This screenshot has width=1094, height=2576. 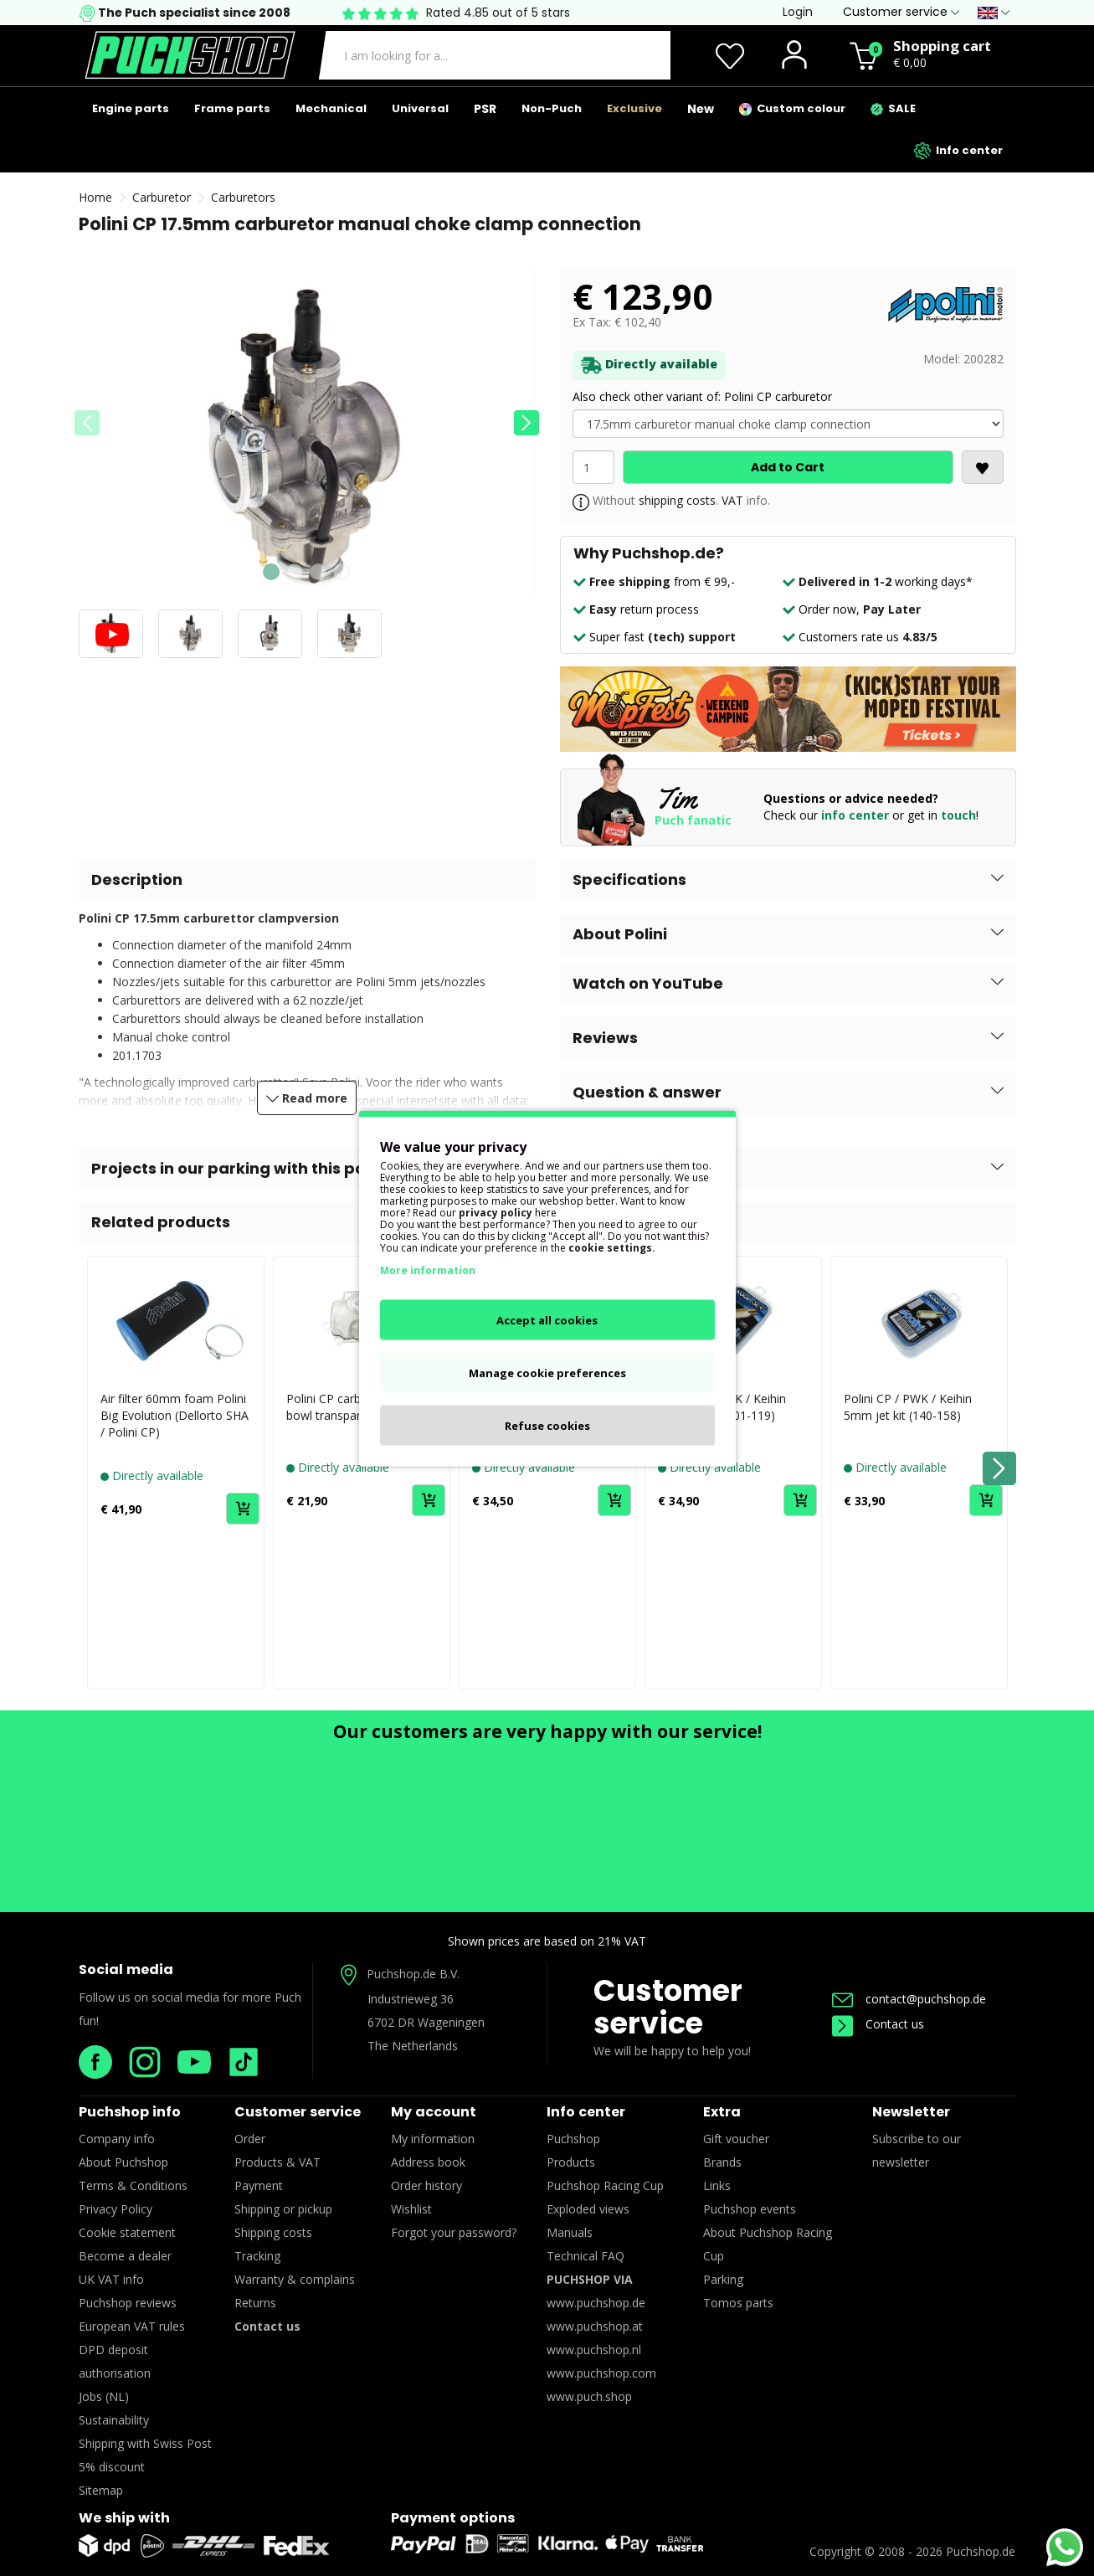 What do you see at coordinates (878, 2024) in the screenshot?
I see `Contact us` at bounding box center [878, 2024].